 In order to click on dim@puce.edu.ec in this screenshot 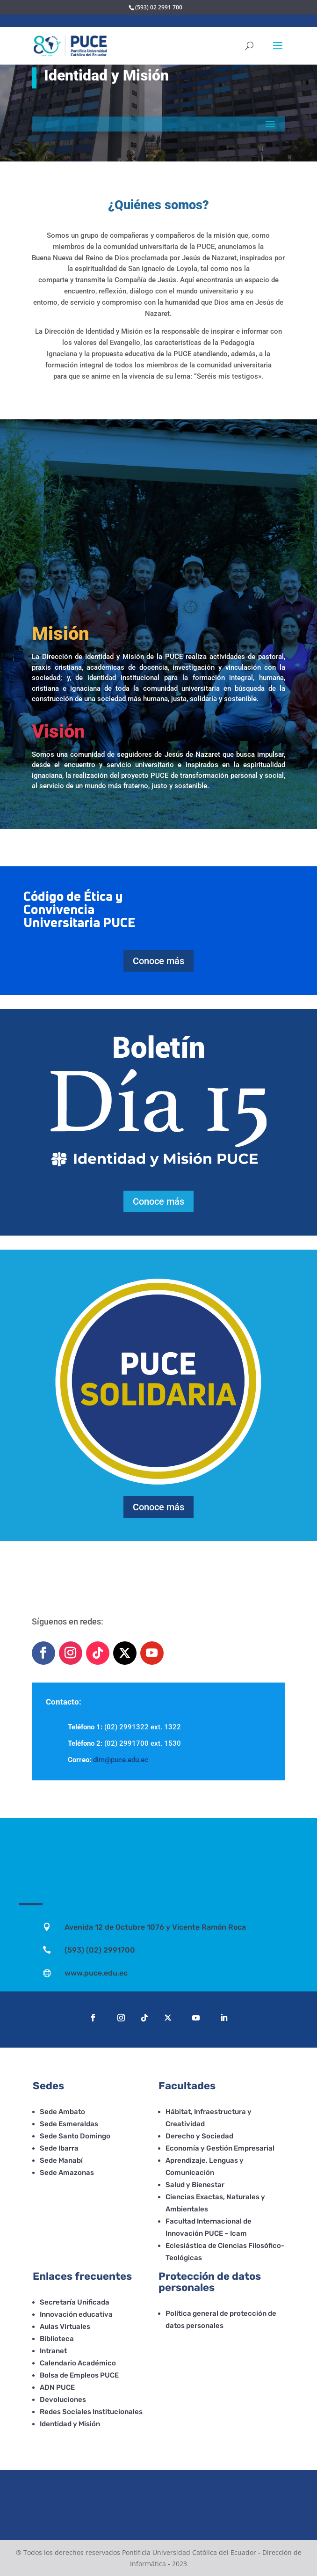, I will do `click(120, 1760)`.